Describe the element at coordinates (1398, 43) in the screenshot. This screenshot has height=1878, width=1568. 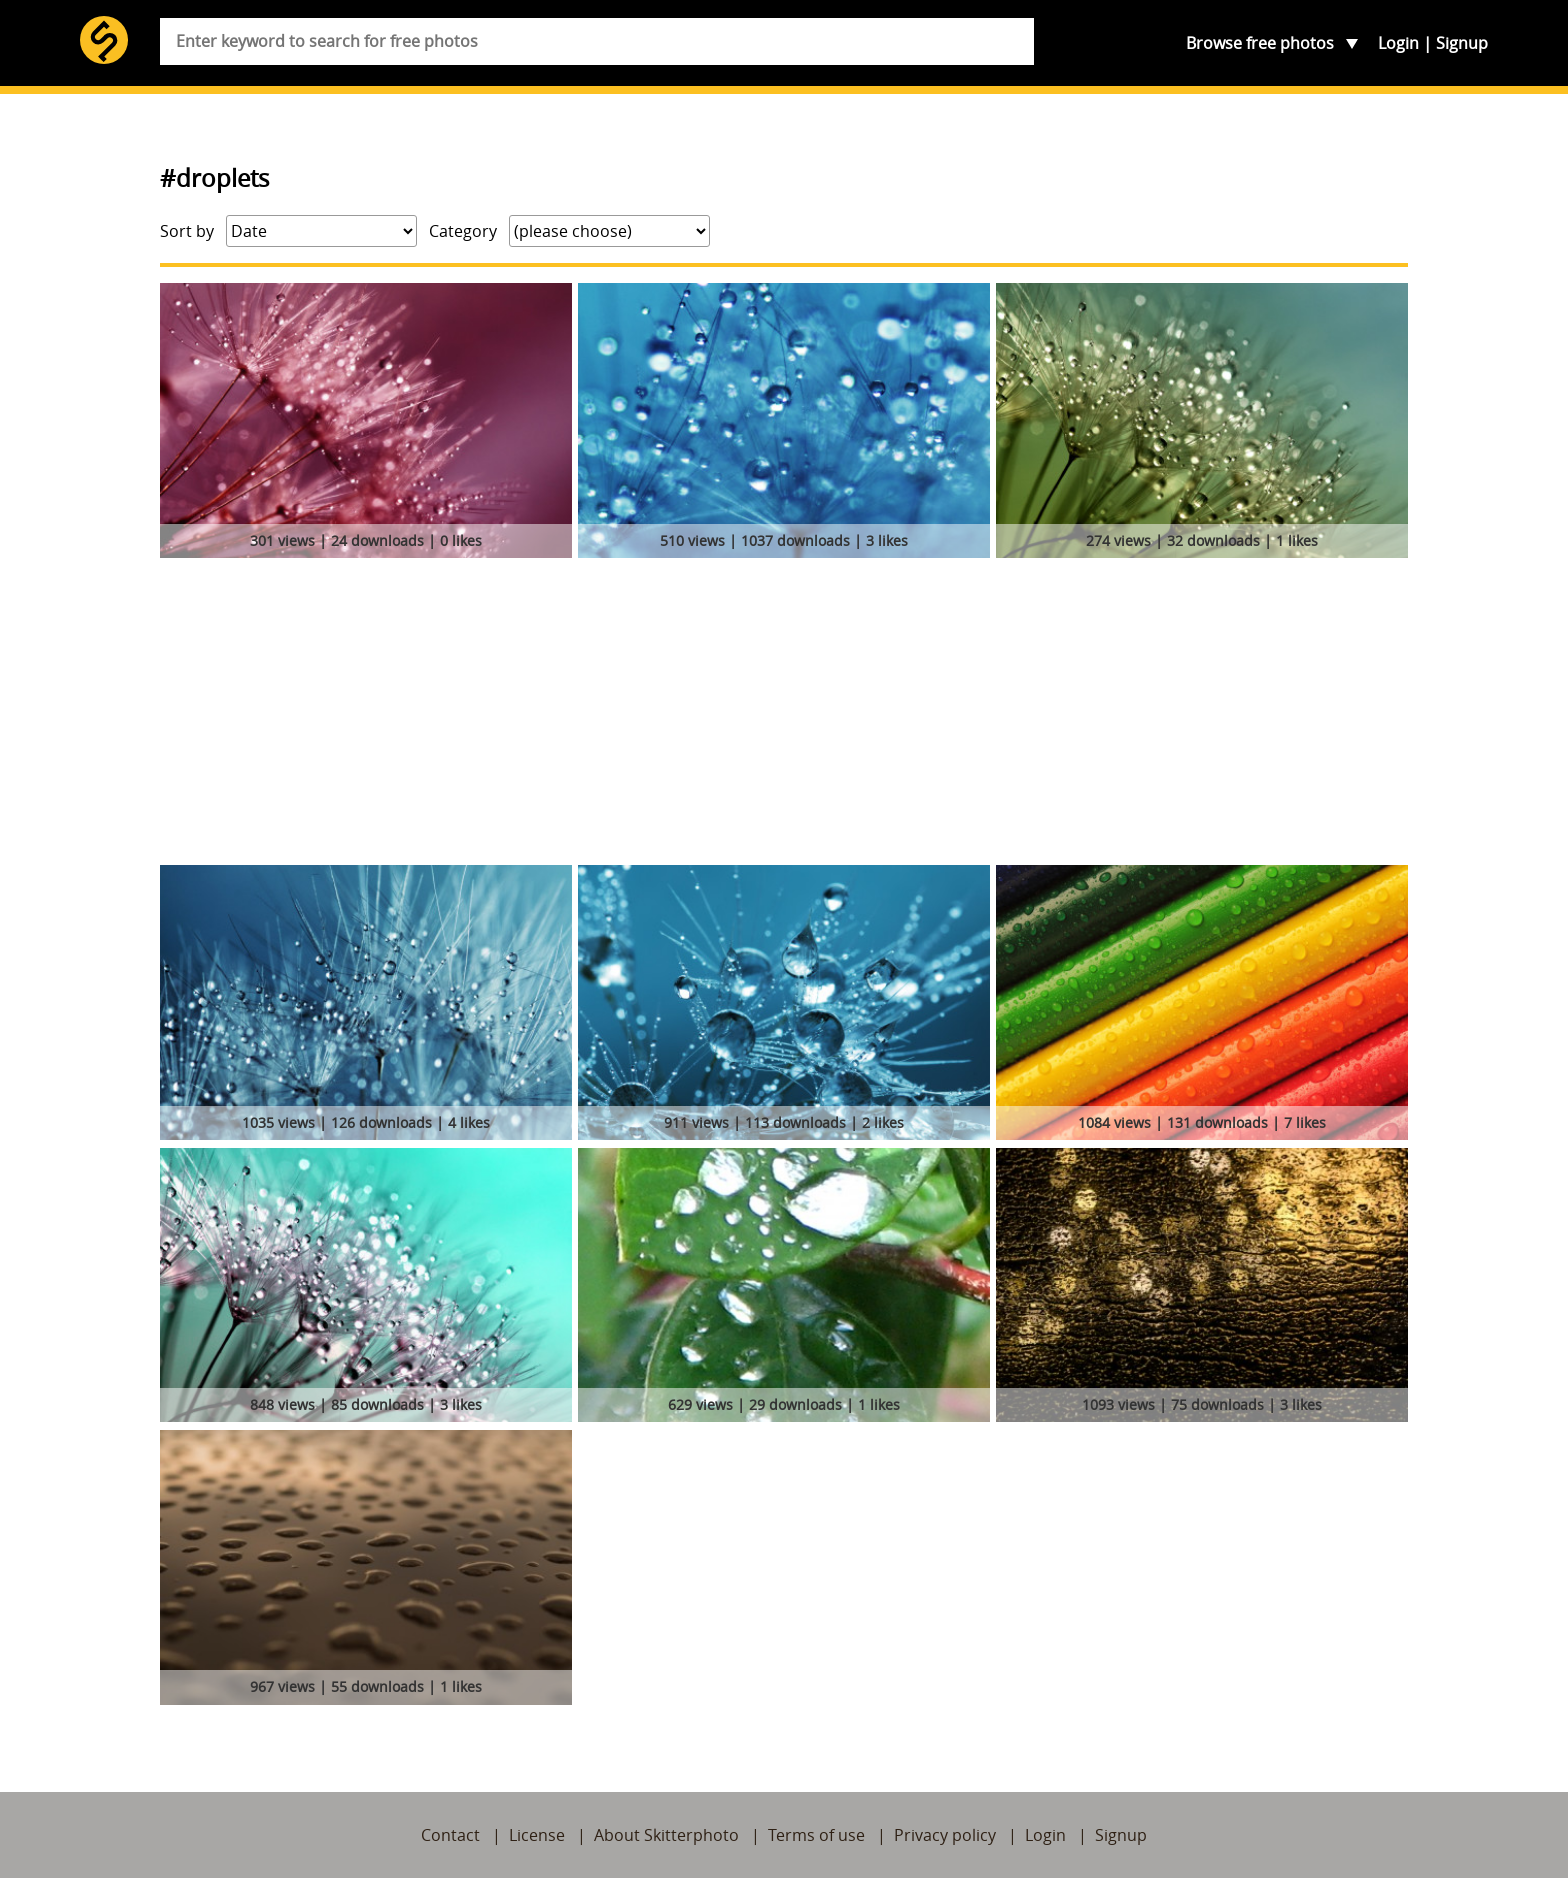
I see `Login` at that location.